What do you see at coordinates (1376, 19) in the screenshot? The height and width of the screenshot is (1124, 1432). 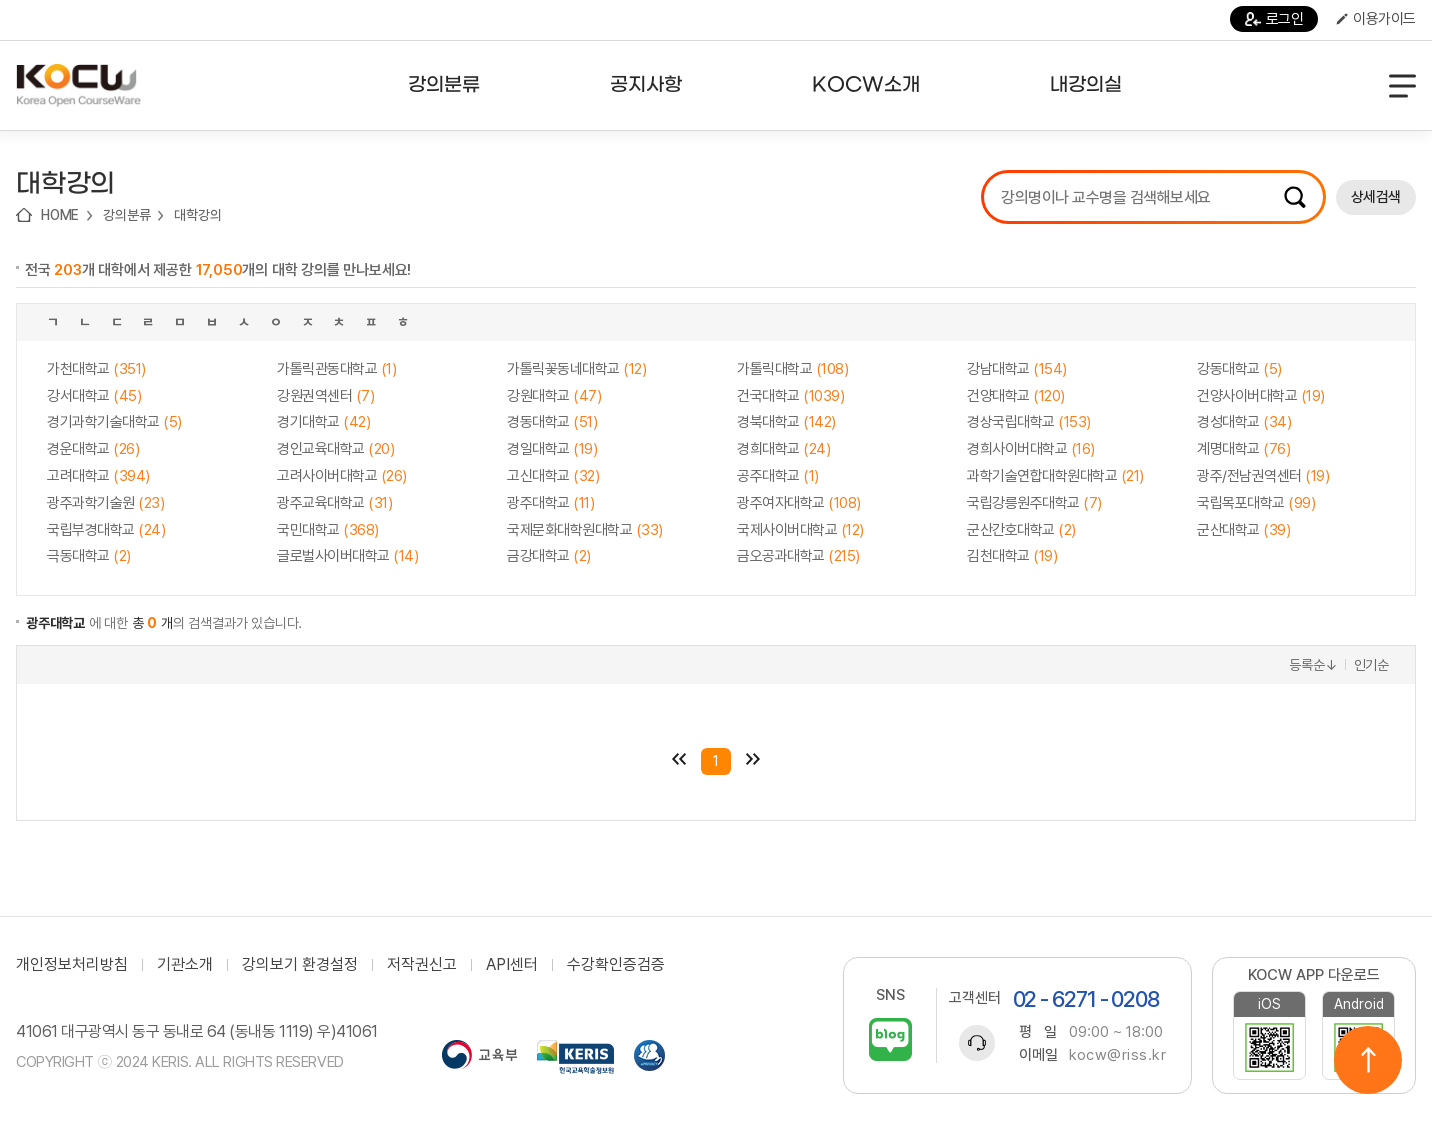 I see `이용가이드` at bounding box center [1376, 19].